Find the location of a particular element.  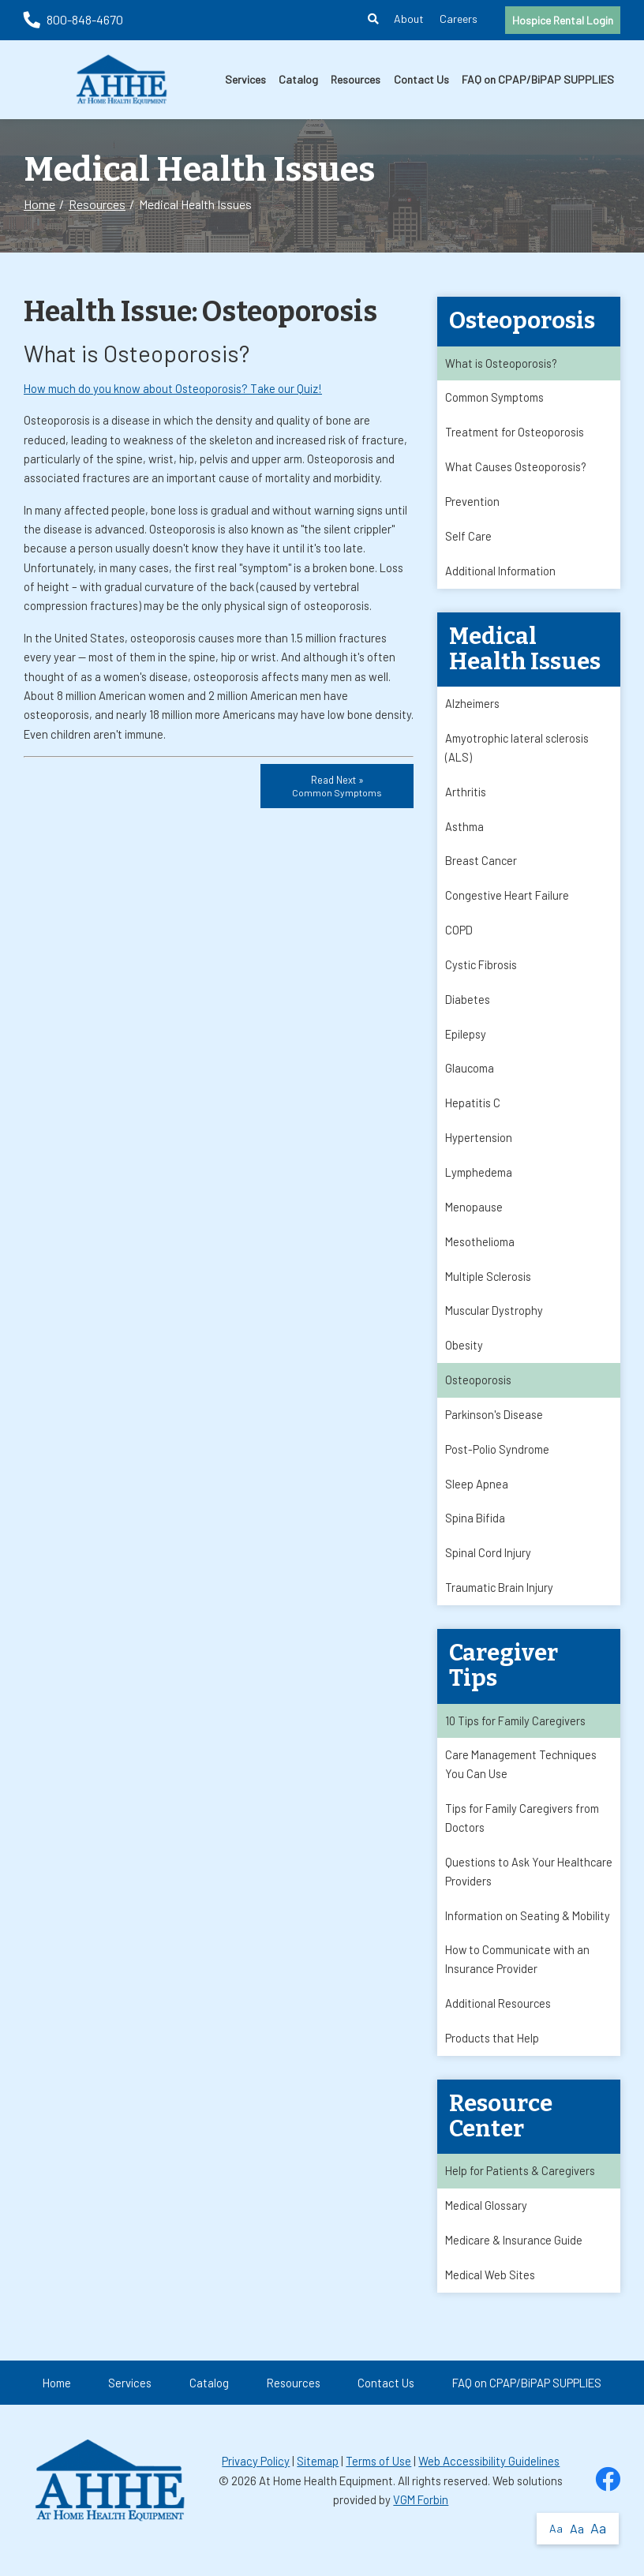

Glaucoma is located at coordinates (470, 1076).